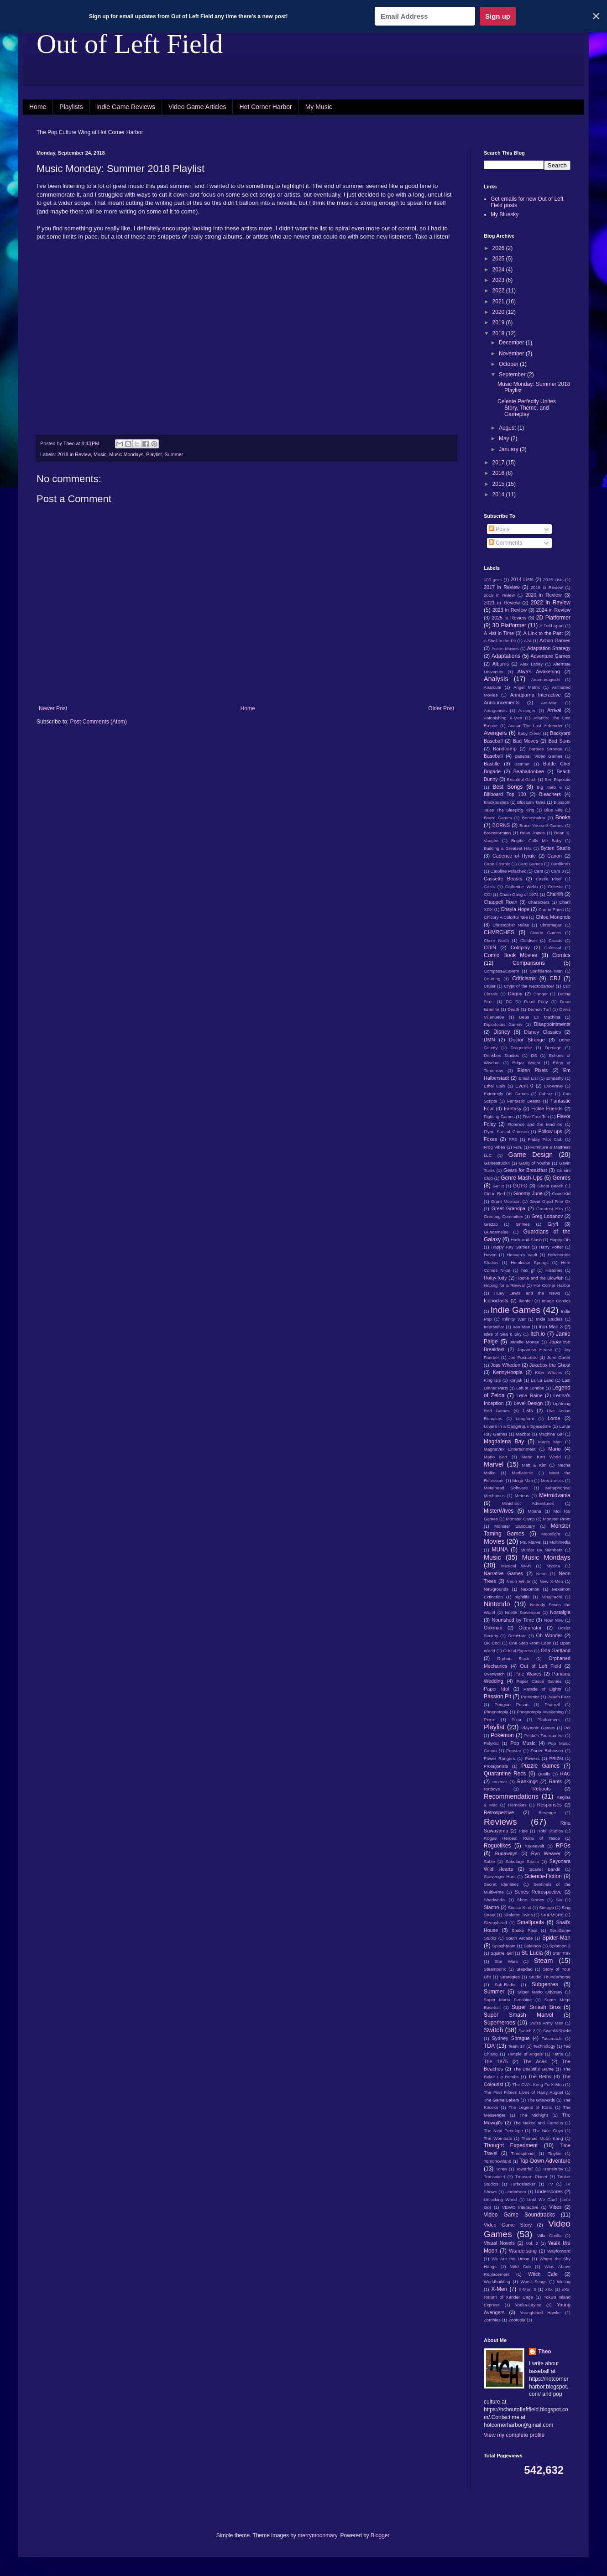 This screenshot has height=2576, width=607. I want to click on Dragonette, so click(521, 1047).